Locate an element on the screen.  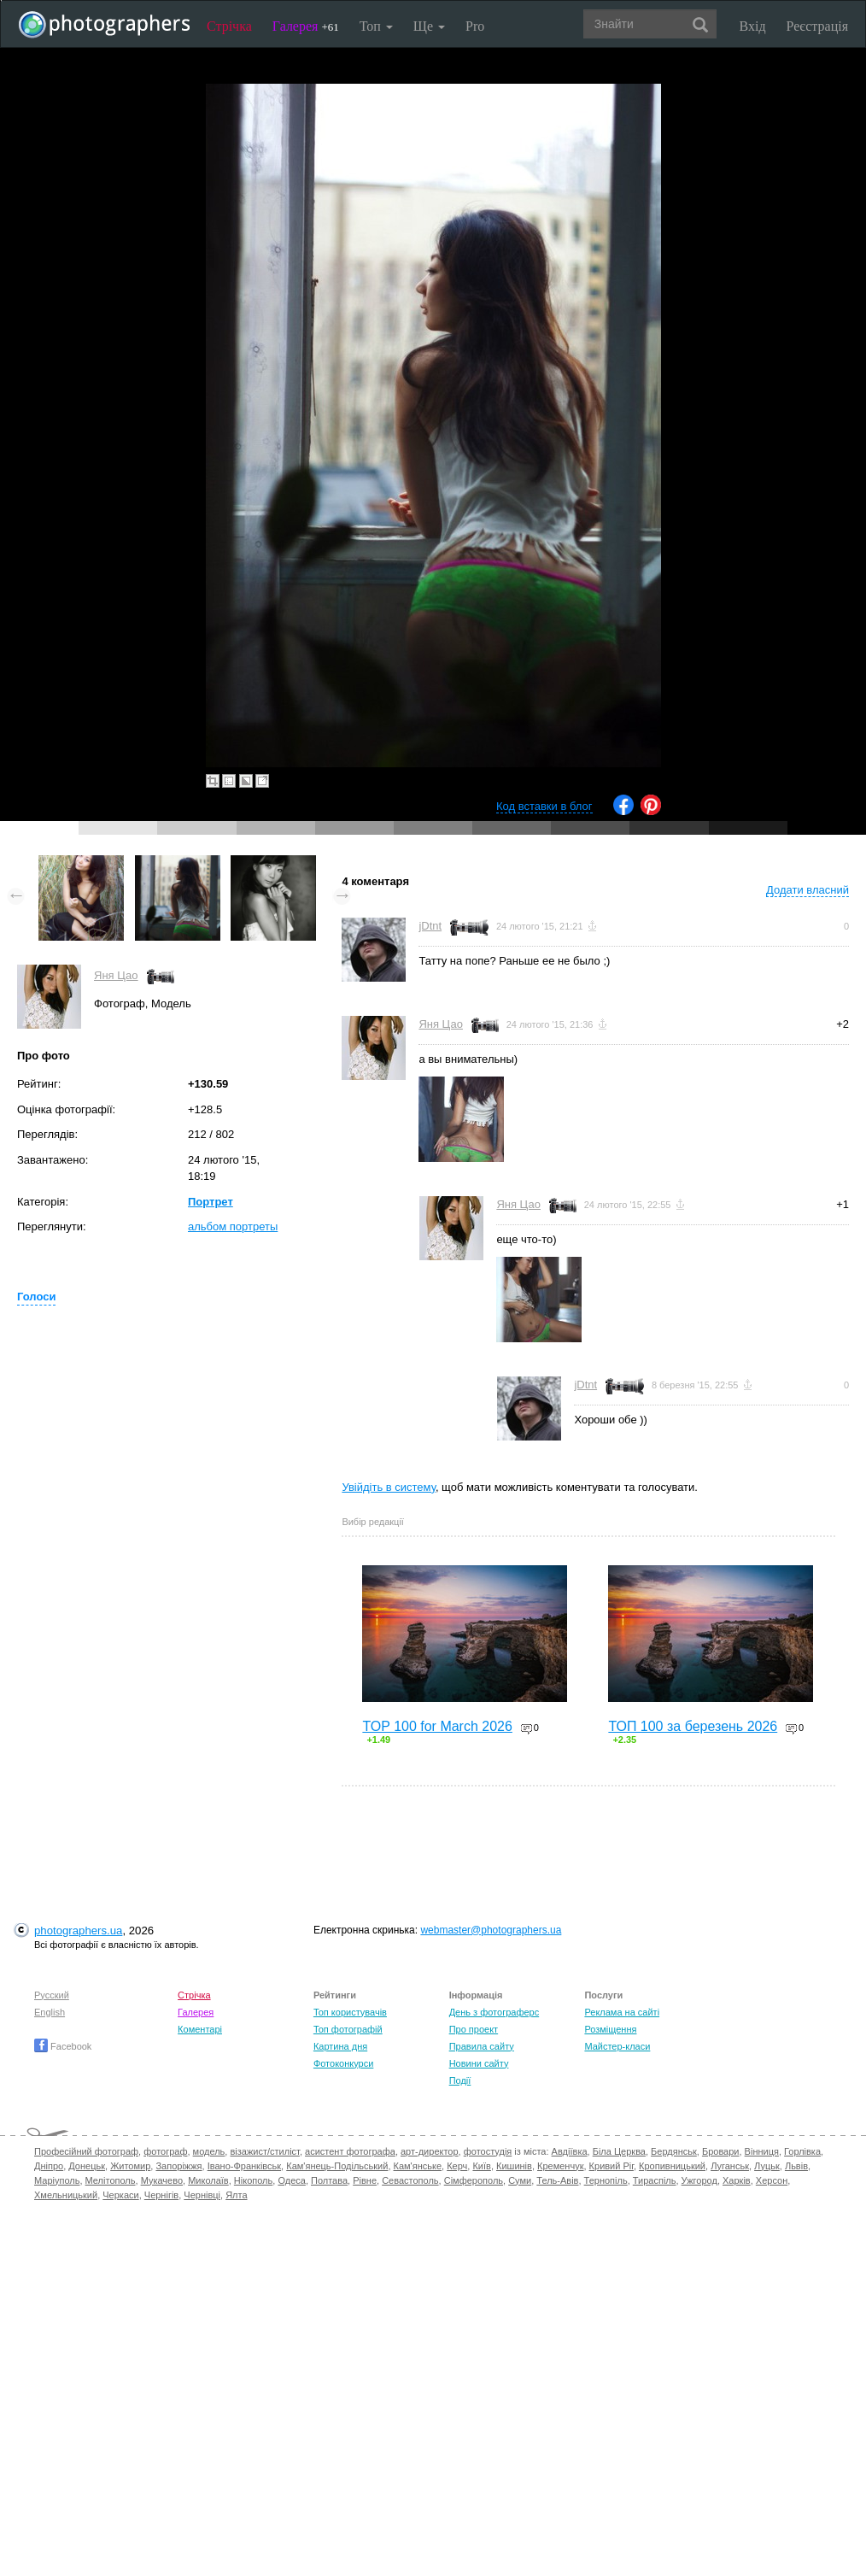
Код вставки в блог is located at coordinates (544, 806).